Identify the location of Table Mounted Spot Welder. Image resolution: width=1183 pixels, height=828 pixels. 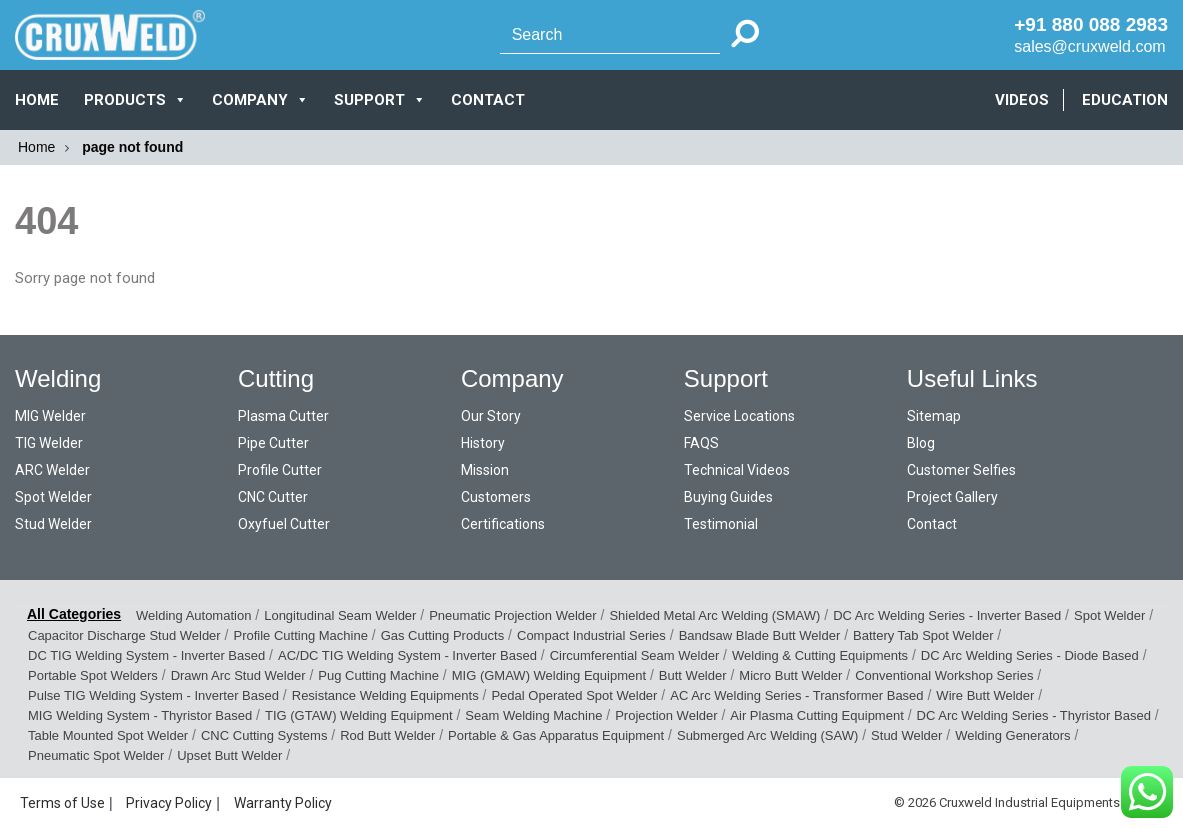
(108, 735).